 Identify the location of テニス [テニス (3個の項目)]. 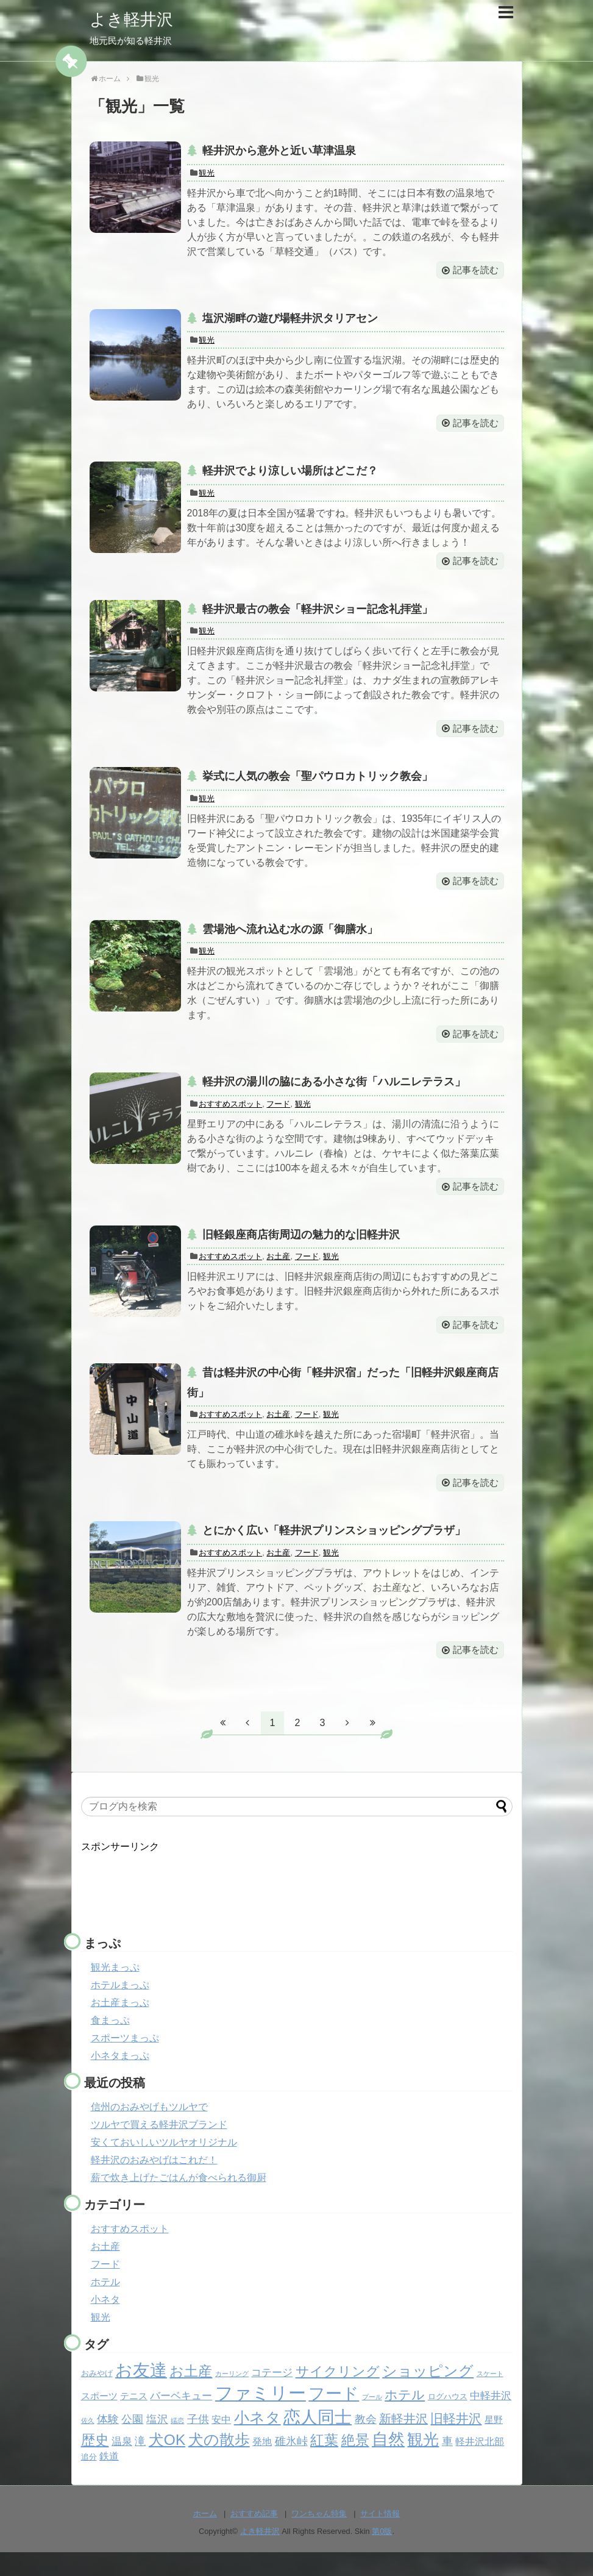
(133, 2419).